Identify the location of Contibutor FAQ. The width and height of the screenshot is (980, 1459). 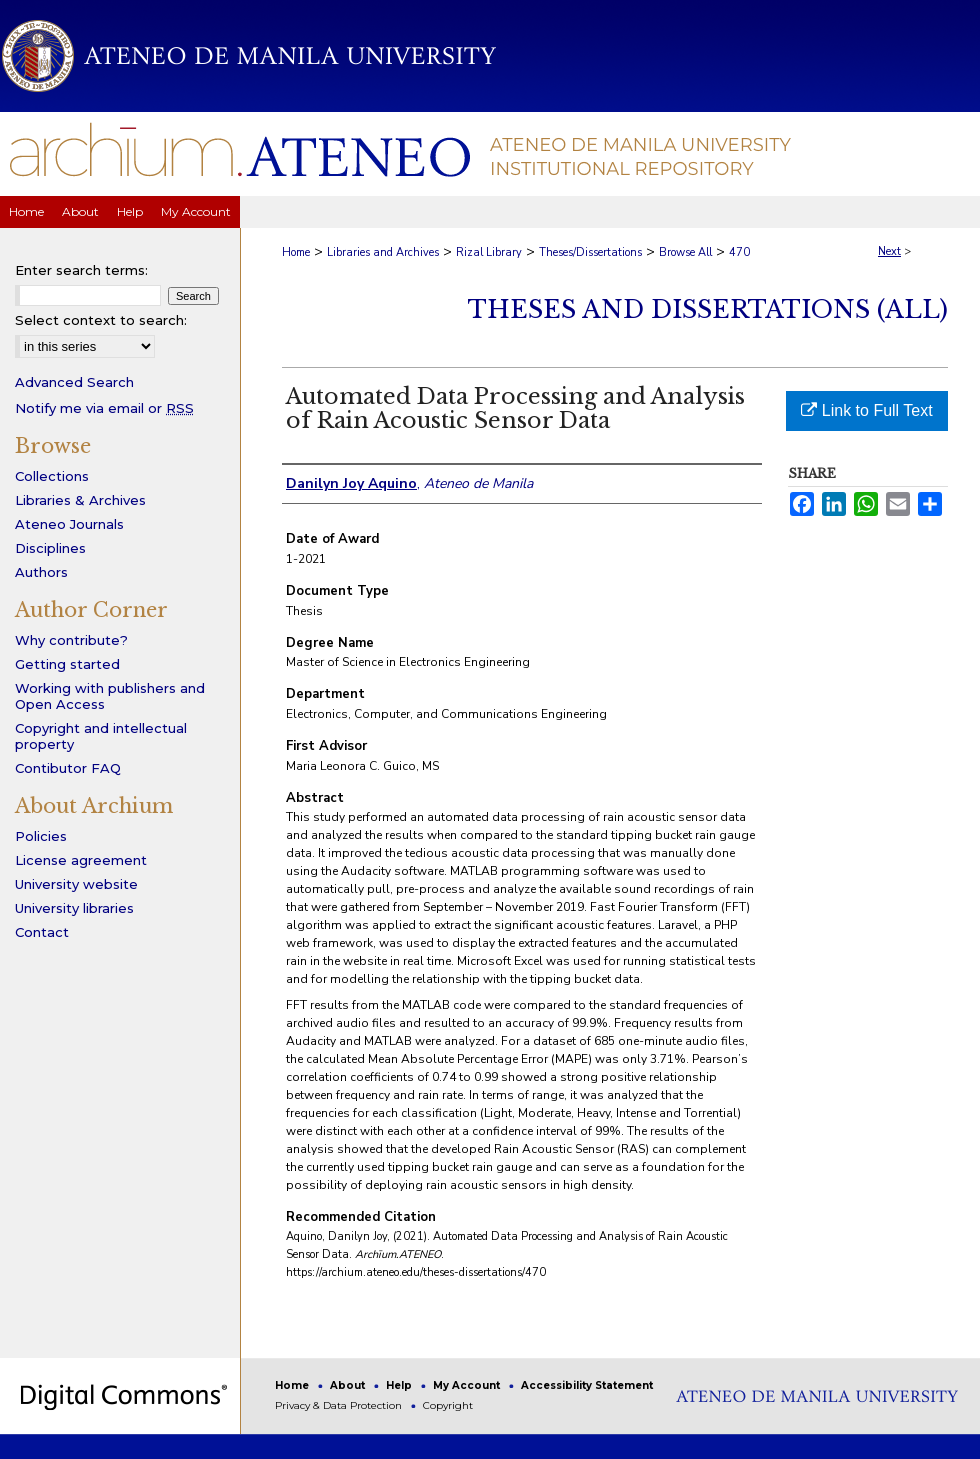
(68, 768).